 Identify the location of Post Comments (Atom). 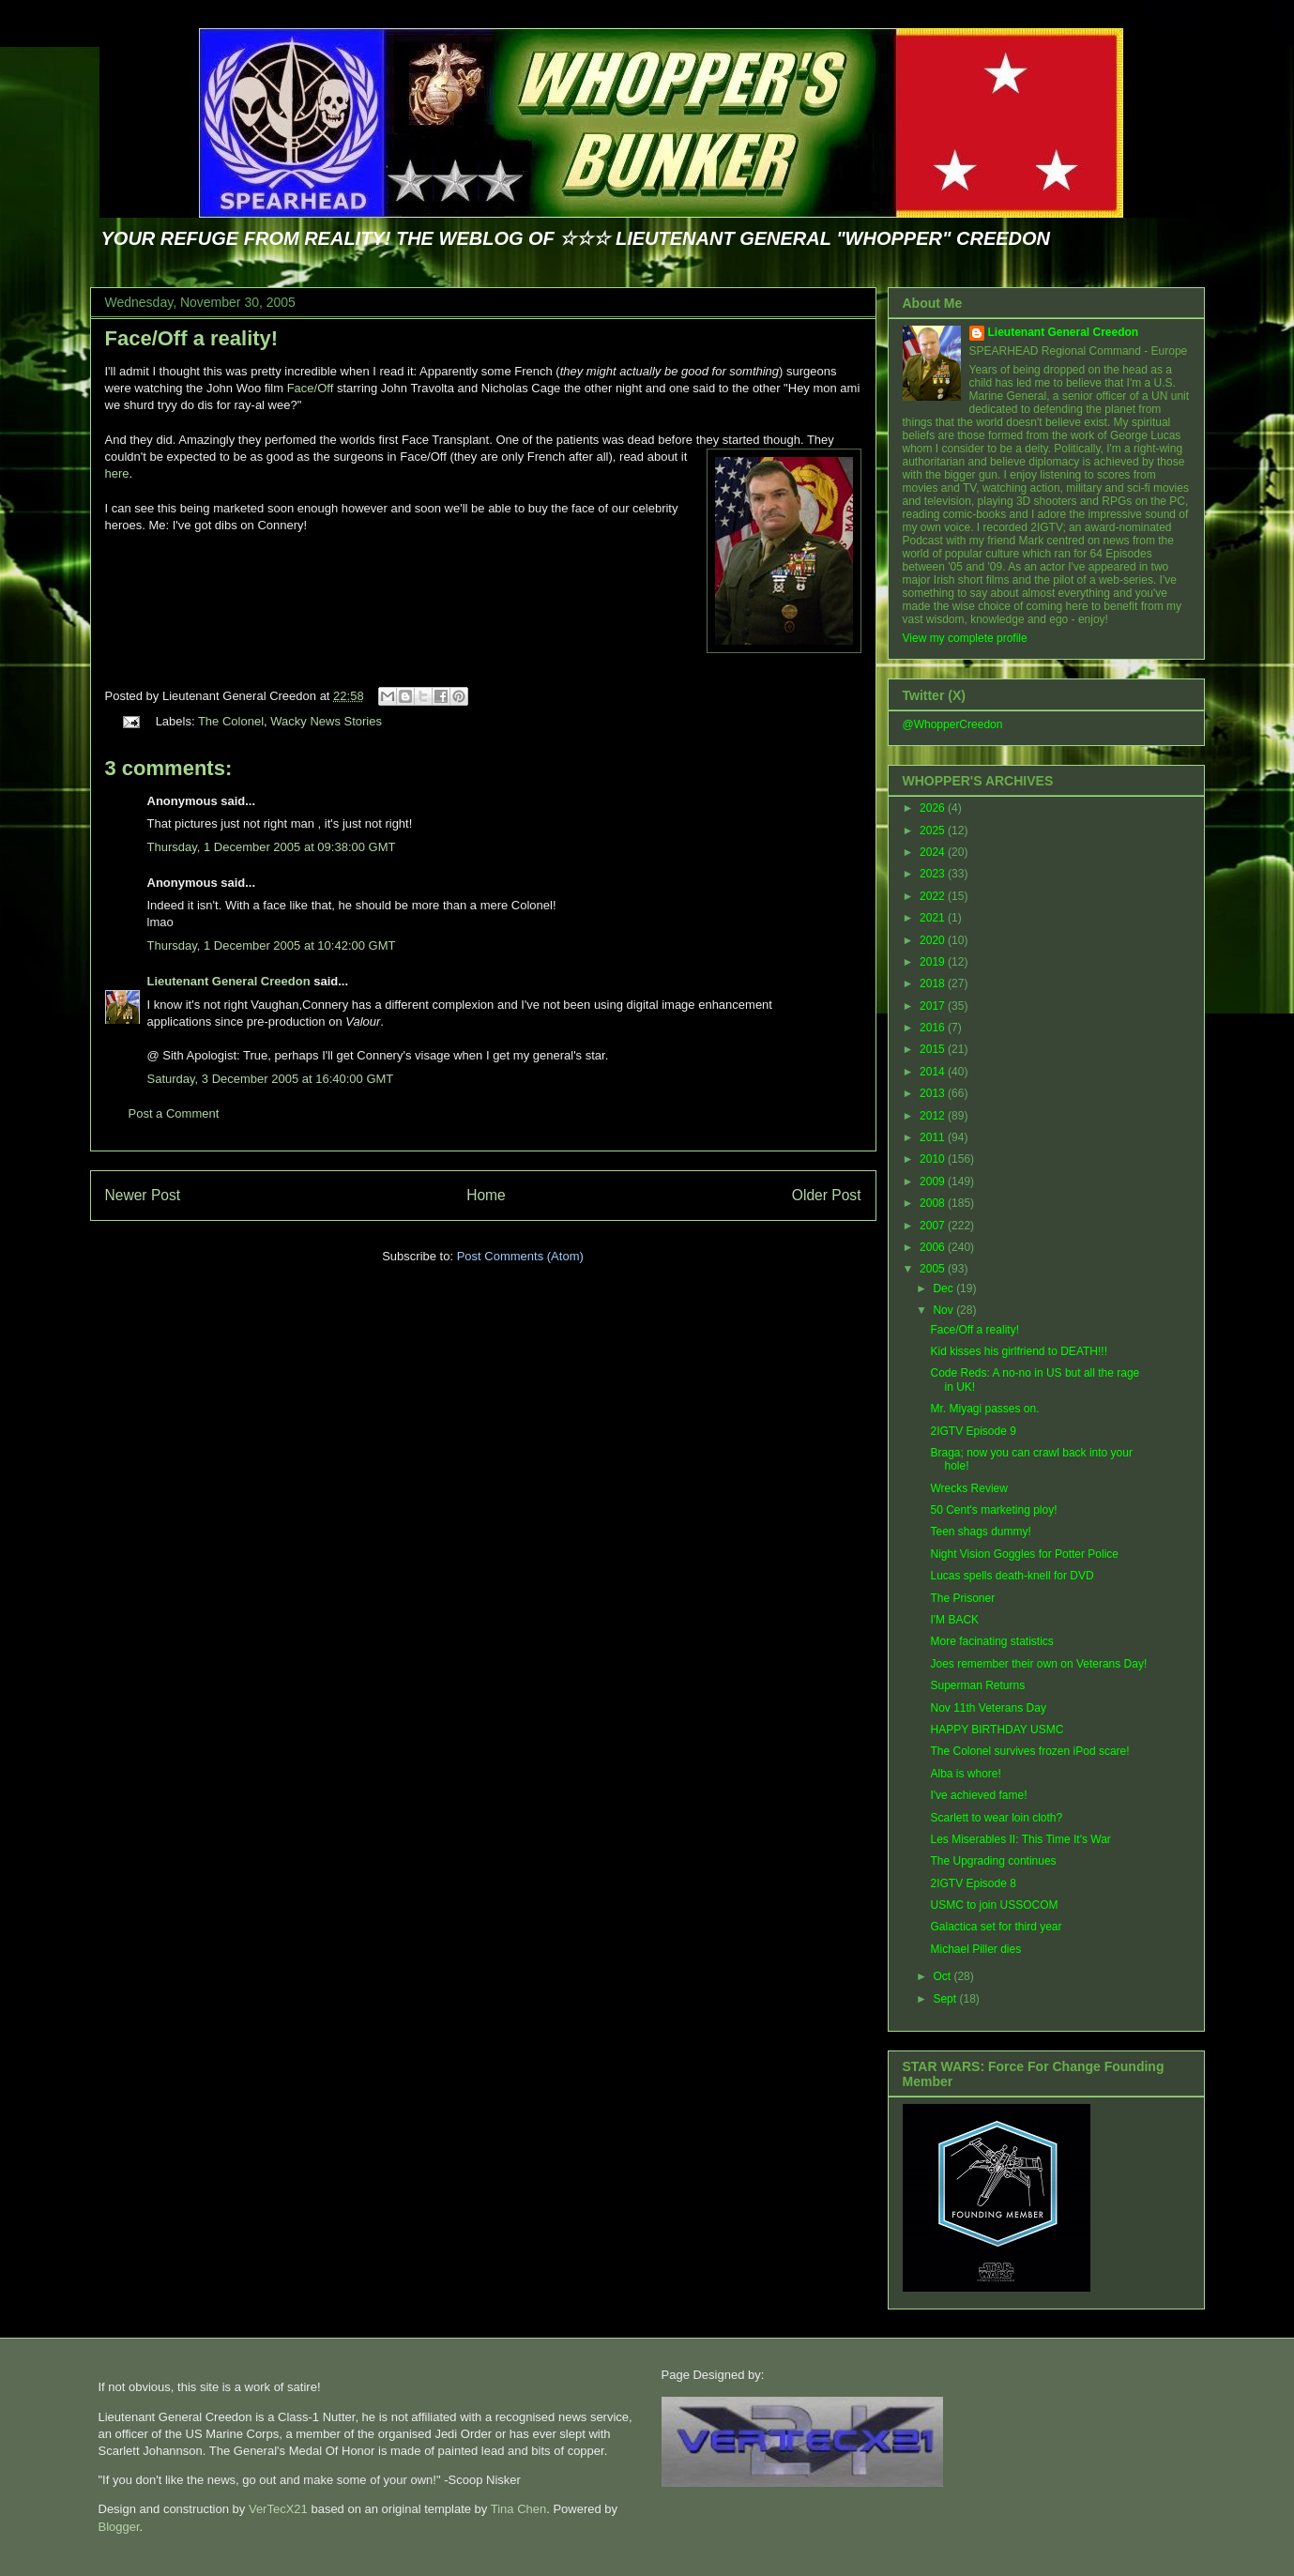
(520, 1256).